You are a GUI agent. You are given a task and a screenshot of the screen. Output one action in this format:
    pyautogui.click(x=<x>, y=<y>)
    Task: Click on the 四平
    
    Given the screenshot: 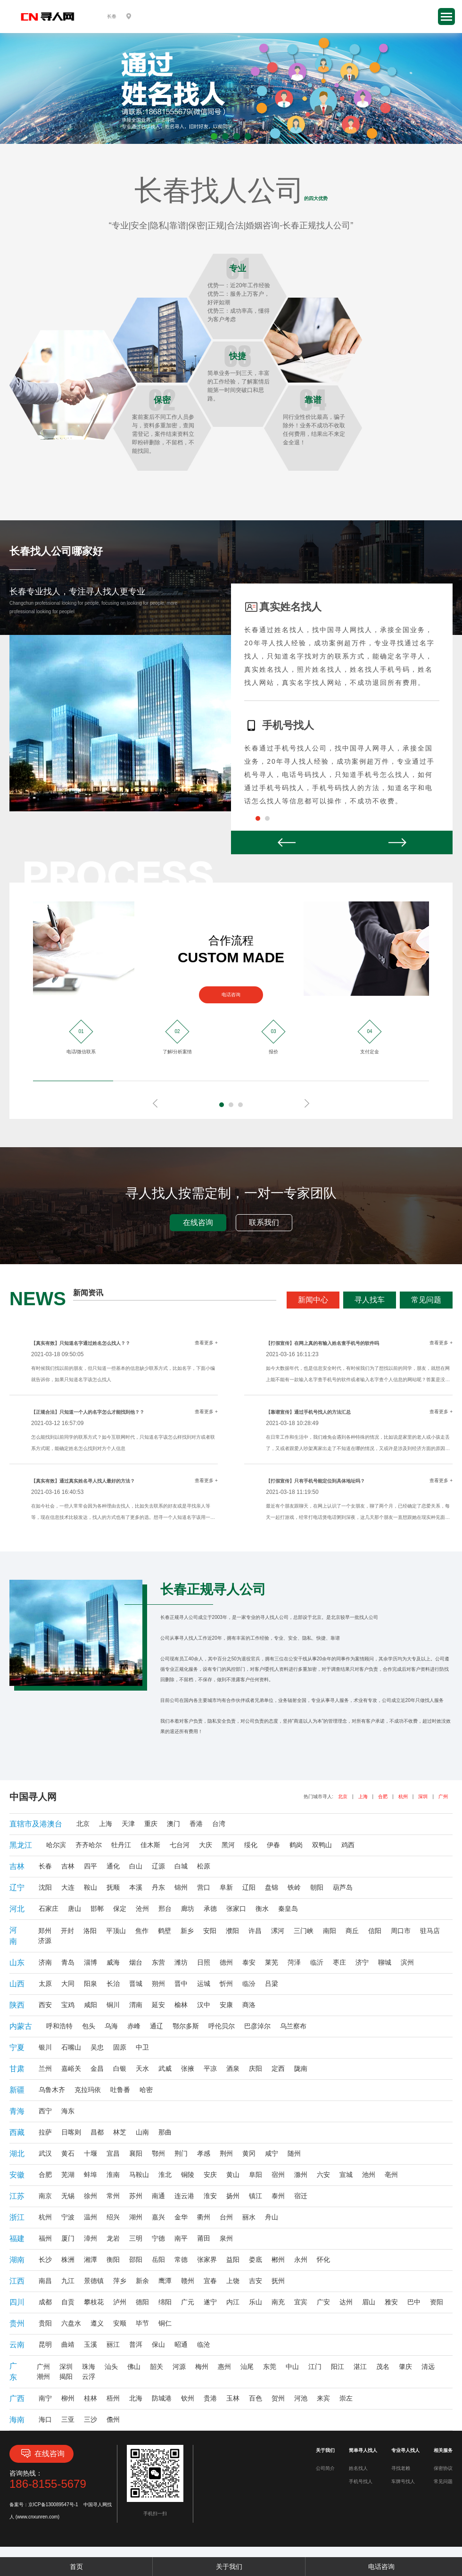 What is the action you would take?
    pyautogui.click(x=90, y=1866)
    